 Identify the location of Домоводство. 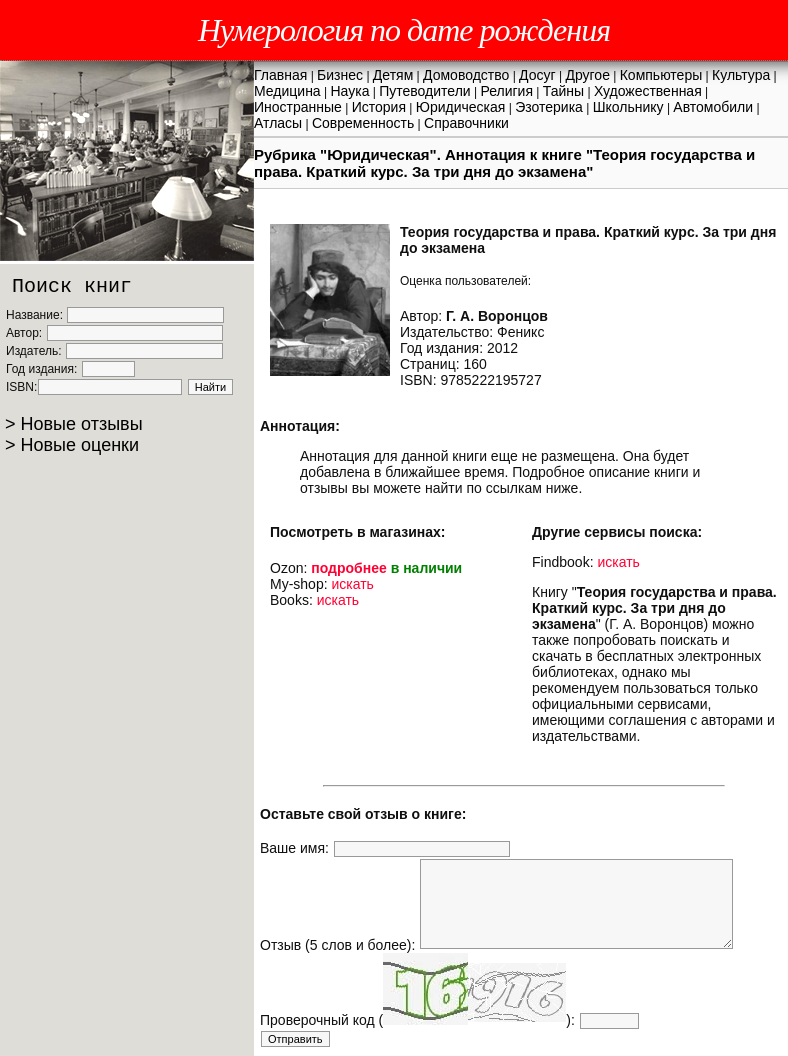
(466, 75).